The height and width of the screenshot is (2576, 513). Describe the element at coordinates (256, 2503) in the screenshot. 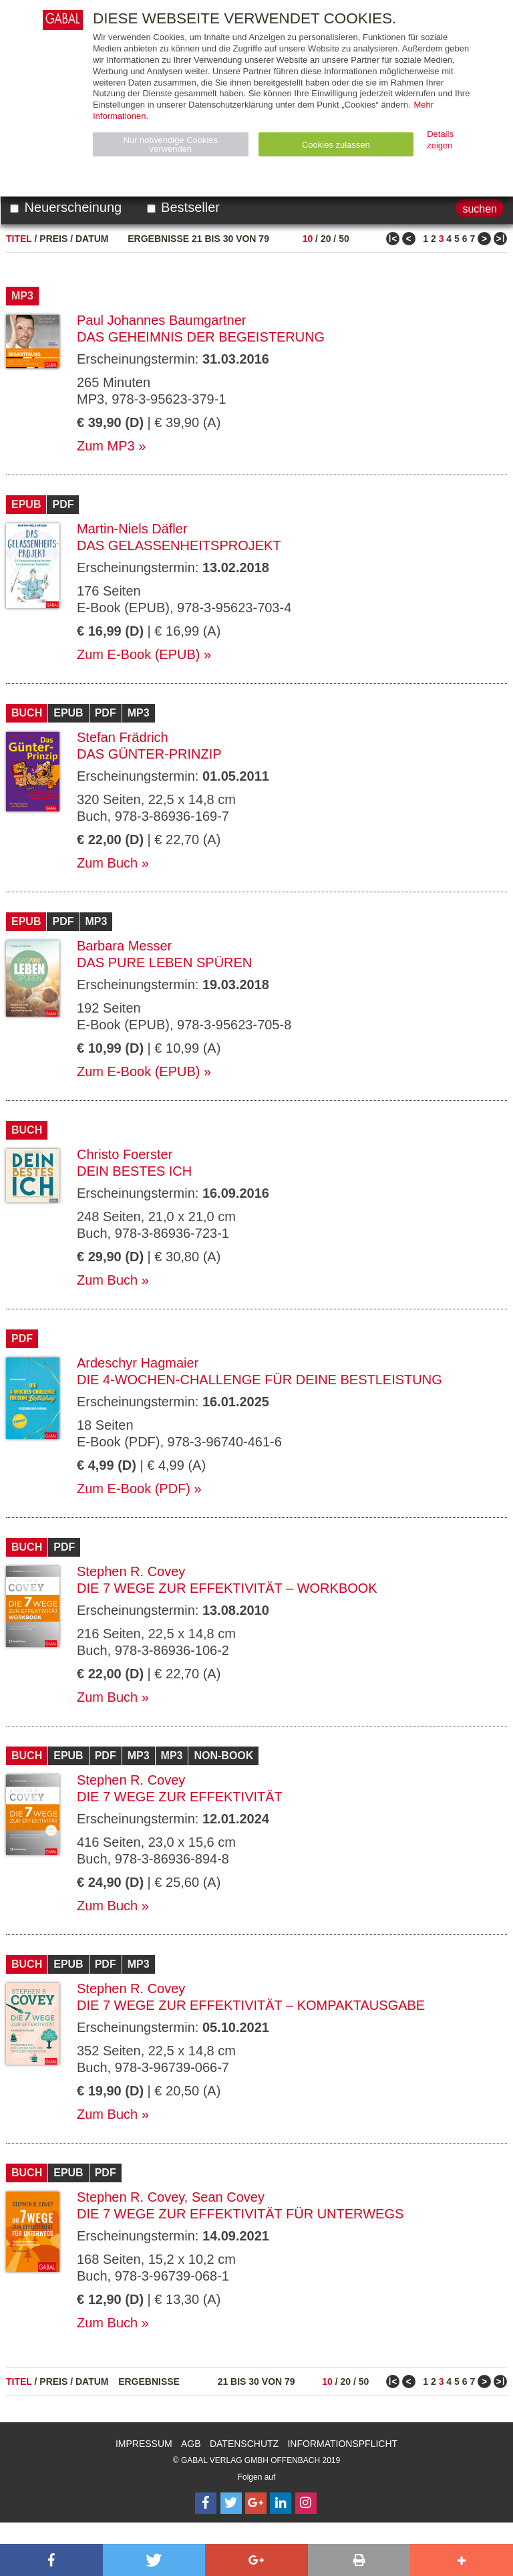

I see `[Follow on Google Follow]` at that location.